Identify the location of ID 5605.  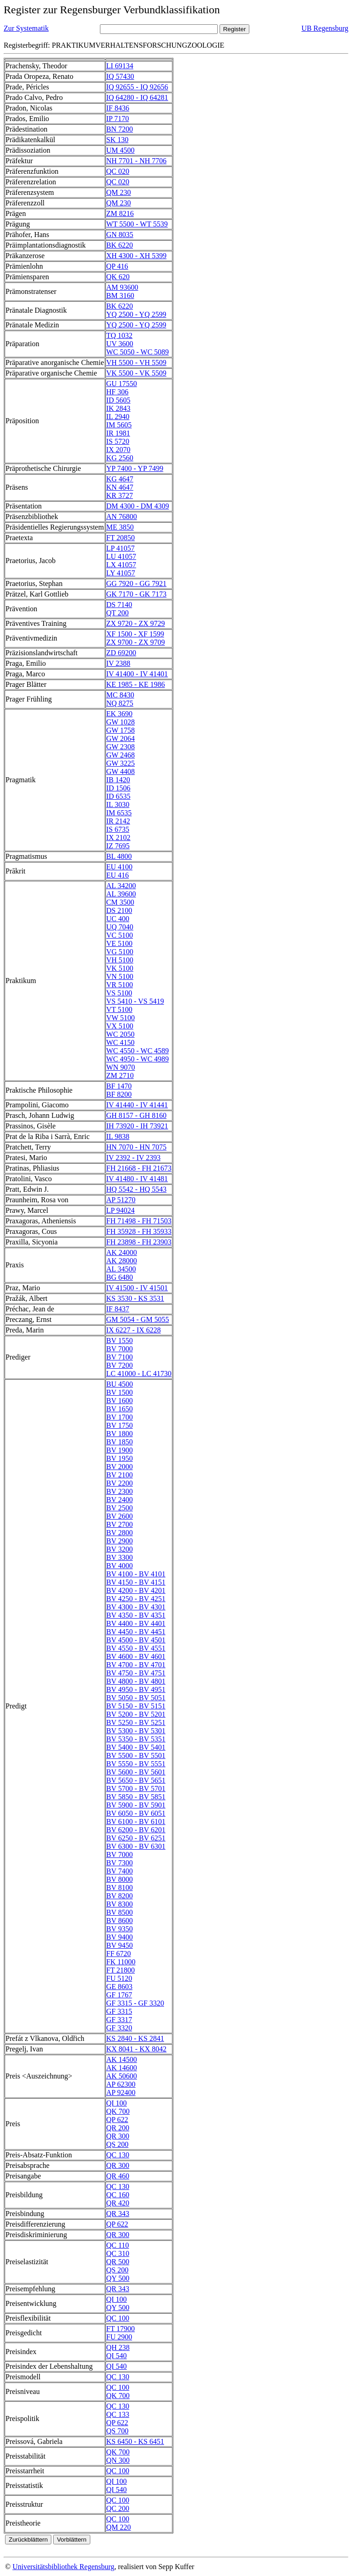
(118, 400).